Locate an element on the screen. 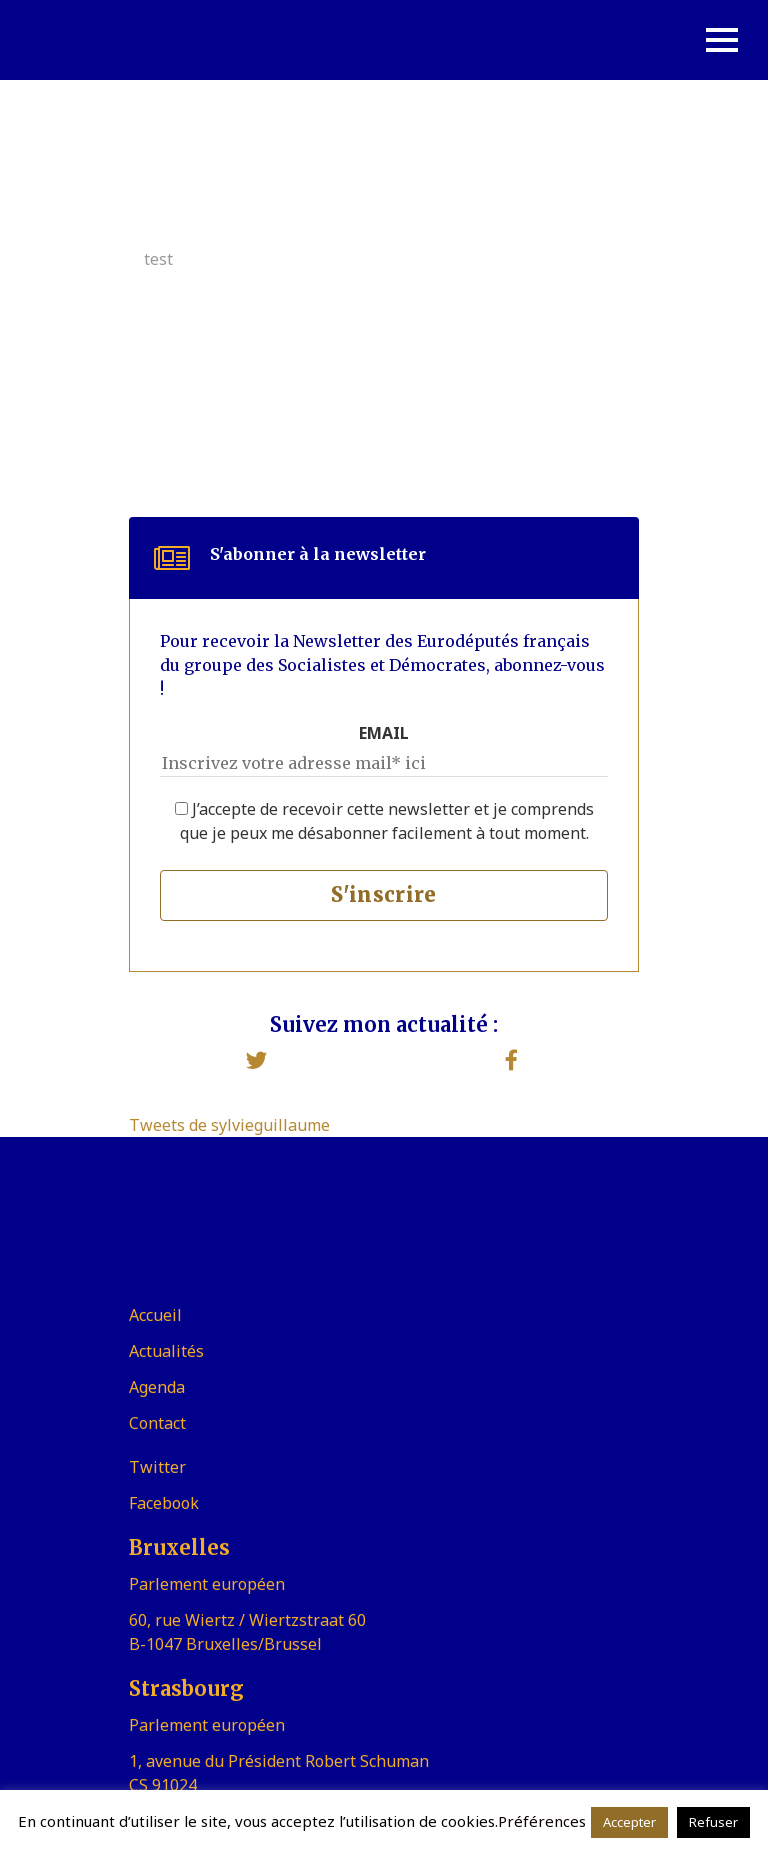 The width and height of the screenshot is (768, 1850). Accueil is located at coordinates (155, 1315).